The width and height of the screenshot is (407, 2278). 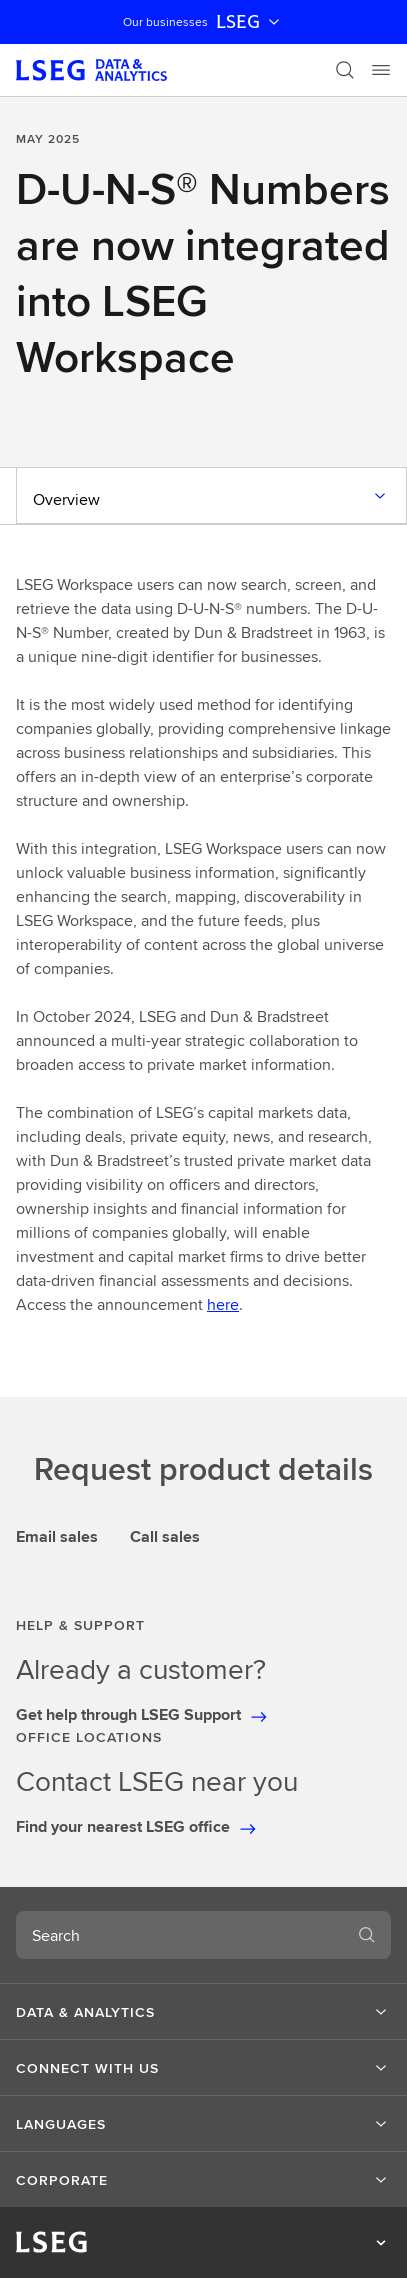 What do you see at coordinates (203, 2012) in the screenshot?
I see `[button]` at bounding box center [203, 2012].